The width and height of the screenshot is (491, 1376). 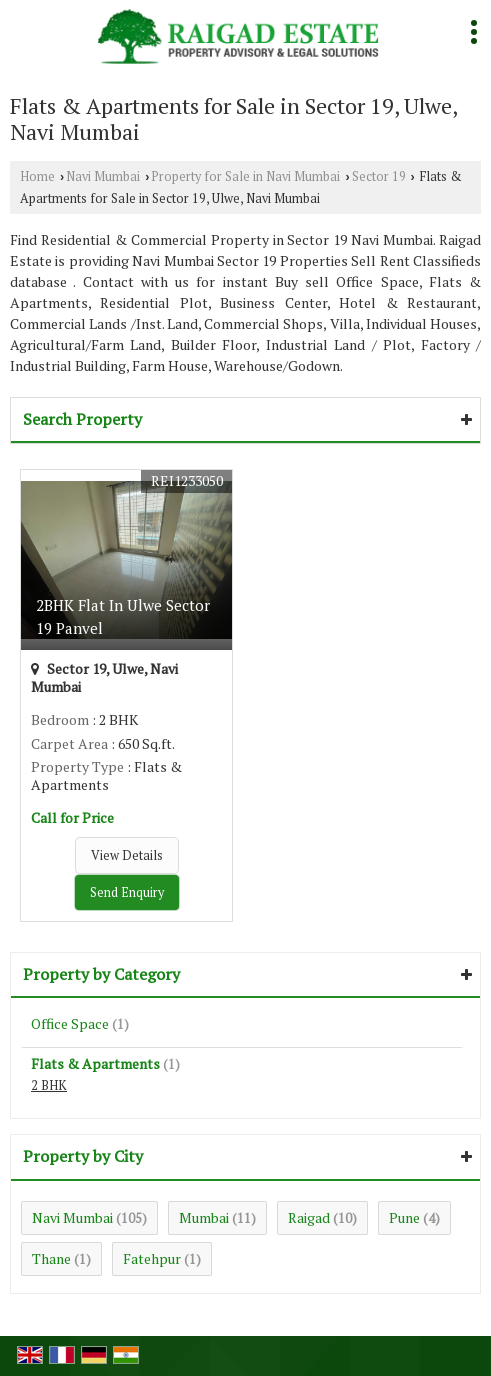 What do you see at coordinates (245, 176) in the screenshot?
I see `Property for Sale in Navi Mumbai` at bounding box center [245, 176].